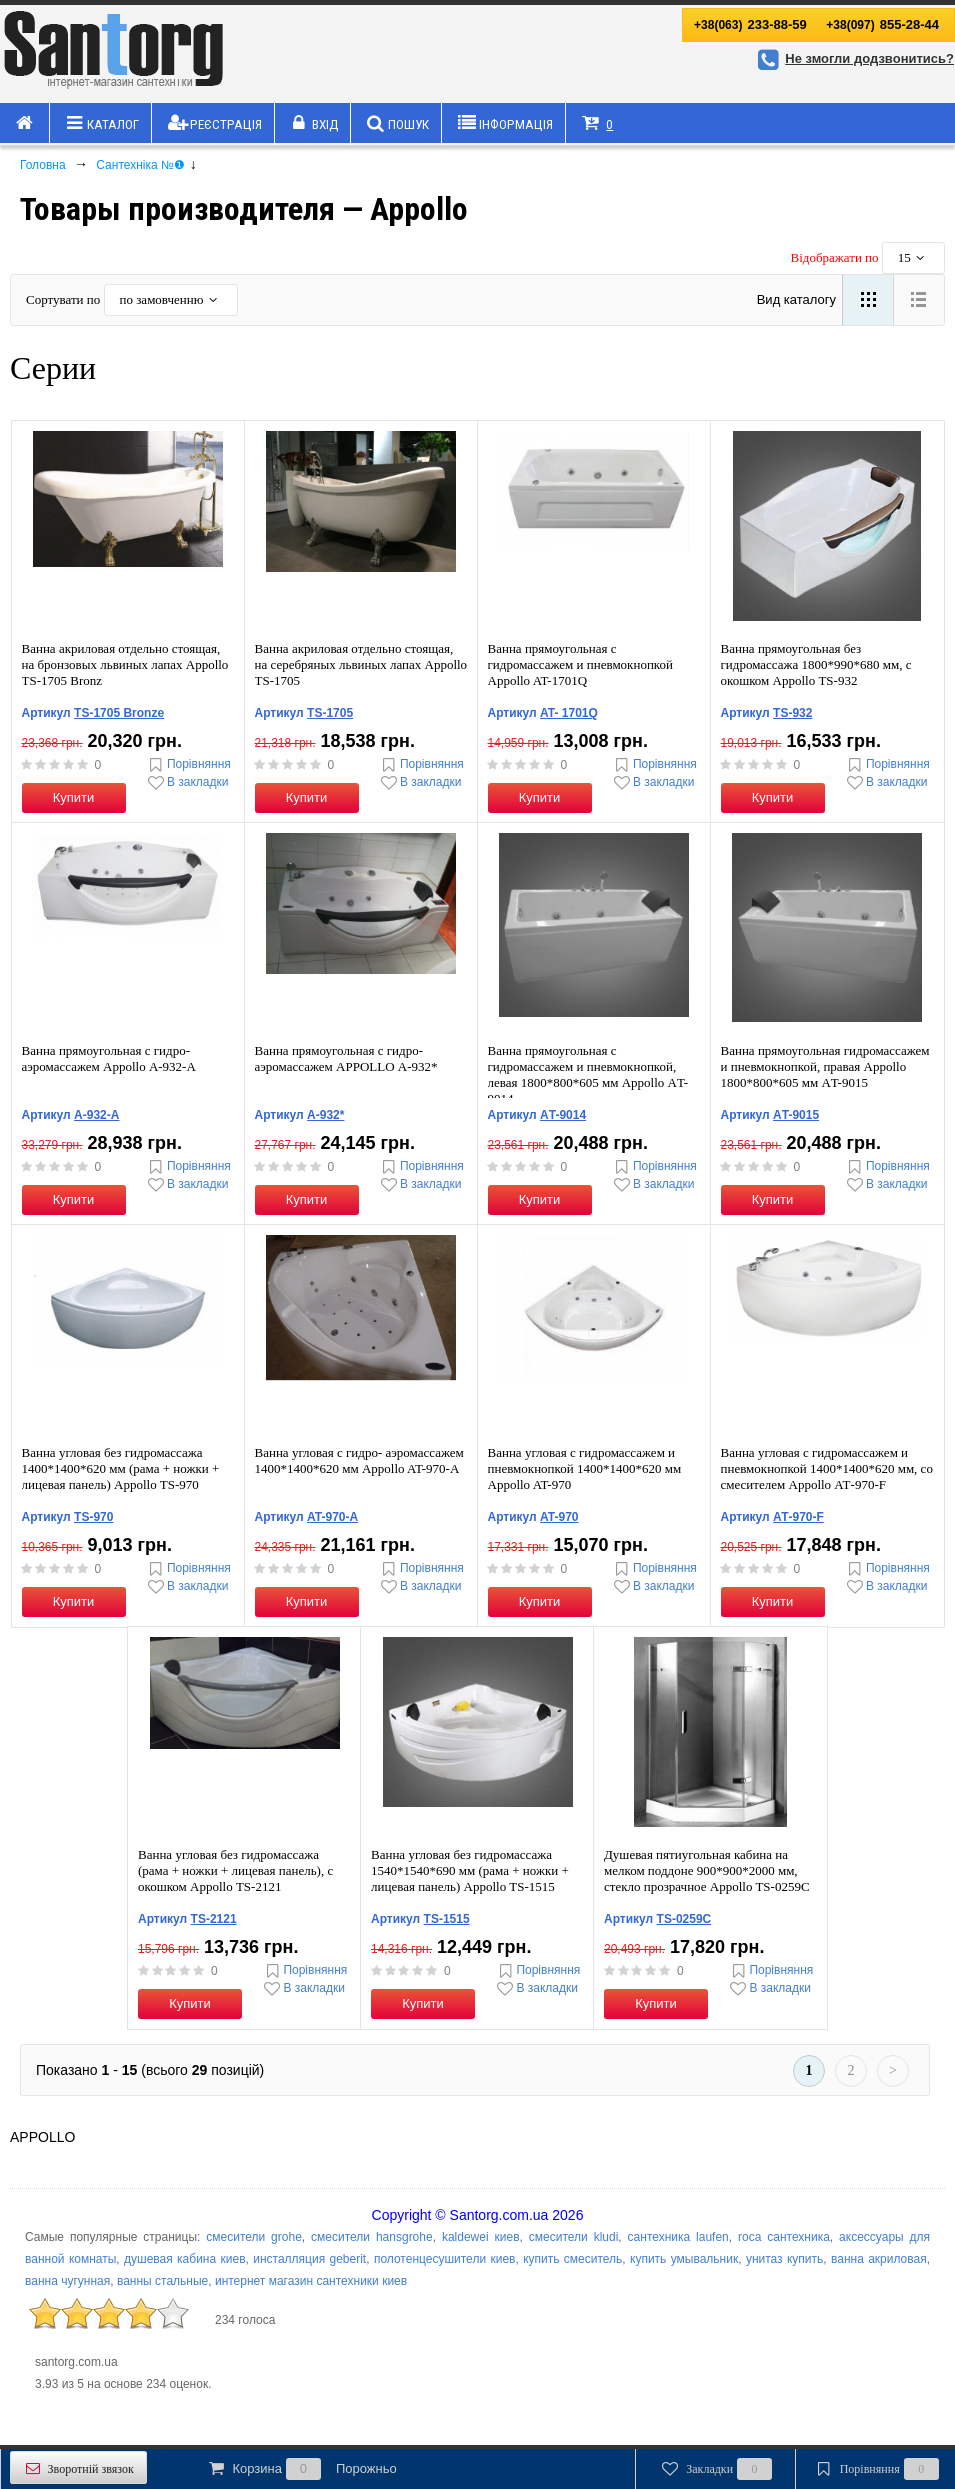 This screenshot has height=2489, width=955. What do you see at coordinates (750, 24) in the screenshot?
I see `233-88-59` at bounding box center [750, 24].